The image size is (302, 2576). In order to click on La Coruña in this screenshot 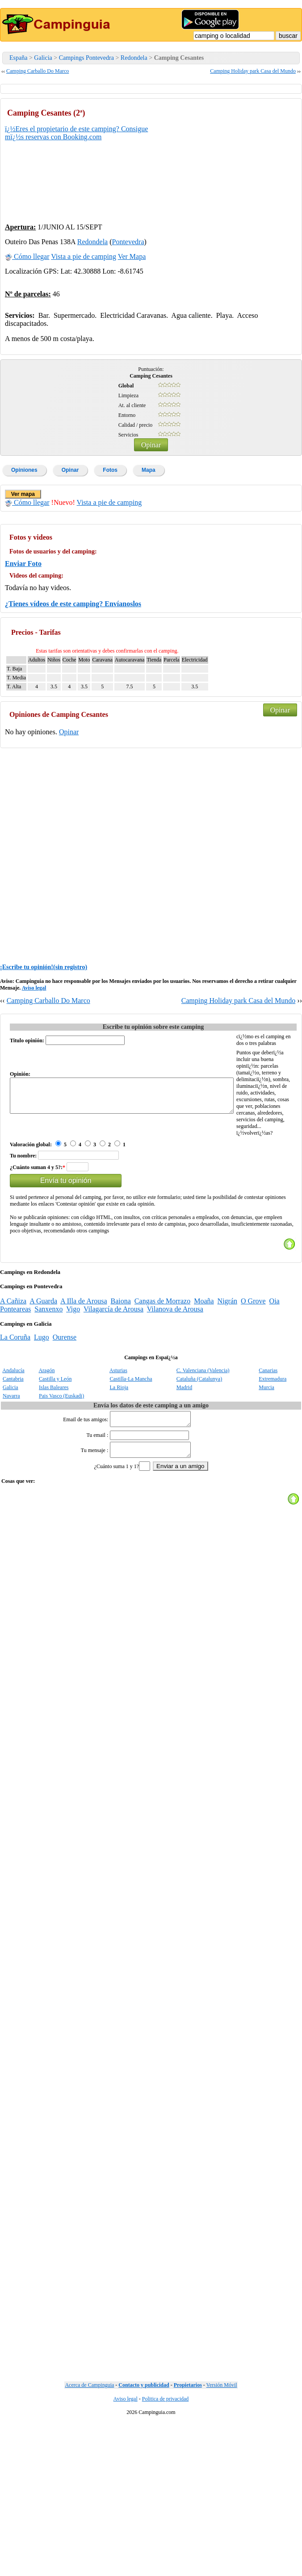, I will do `click(15, 1404)`.